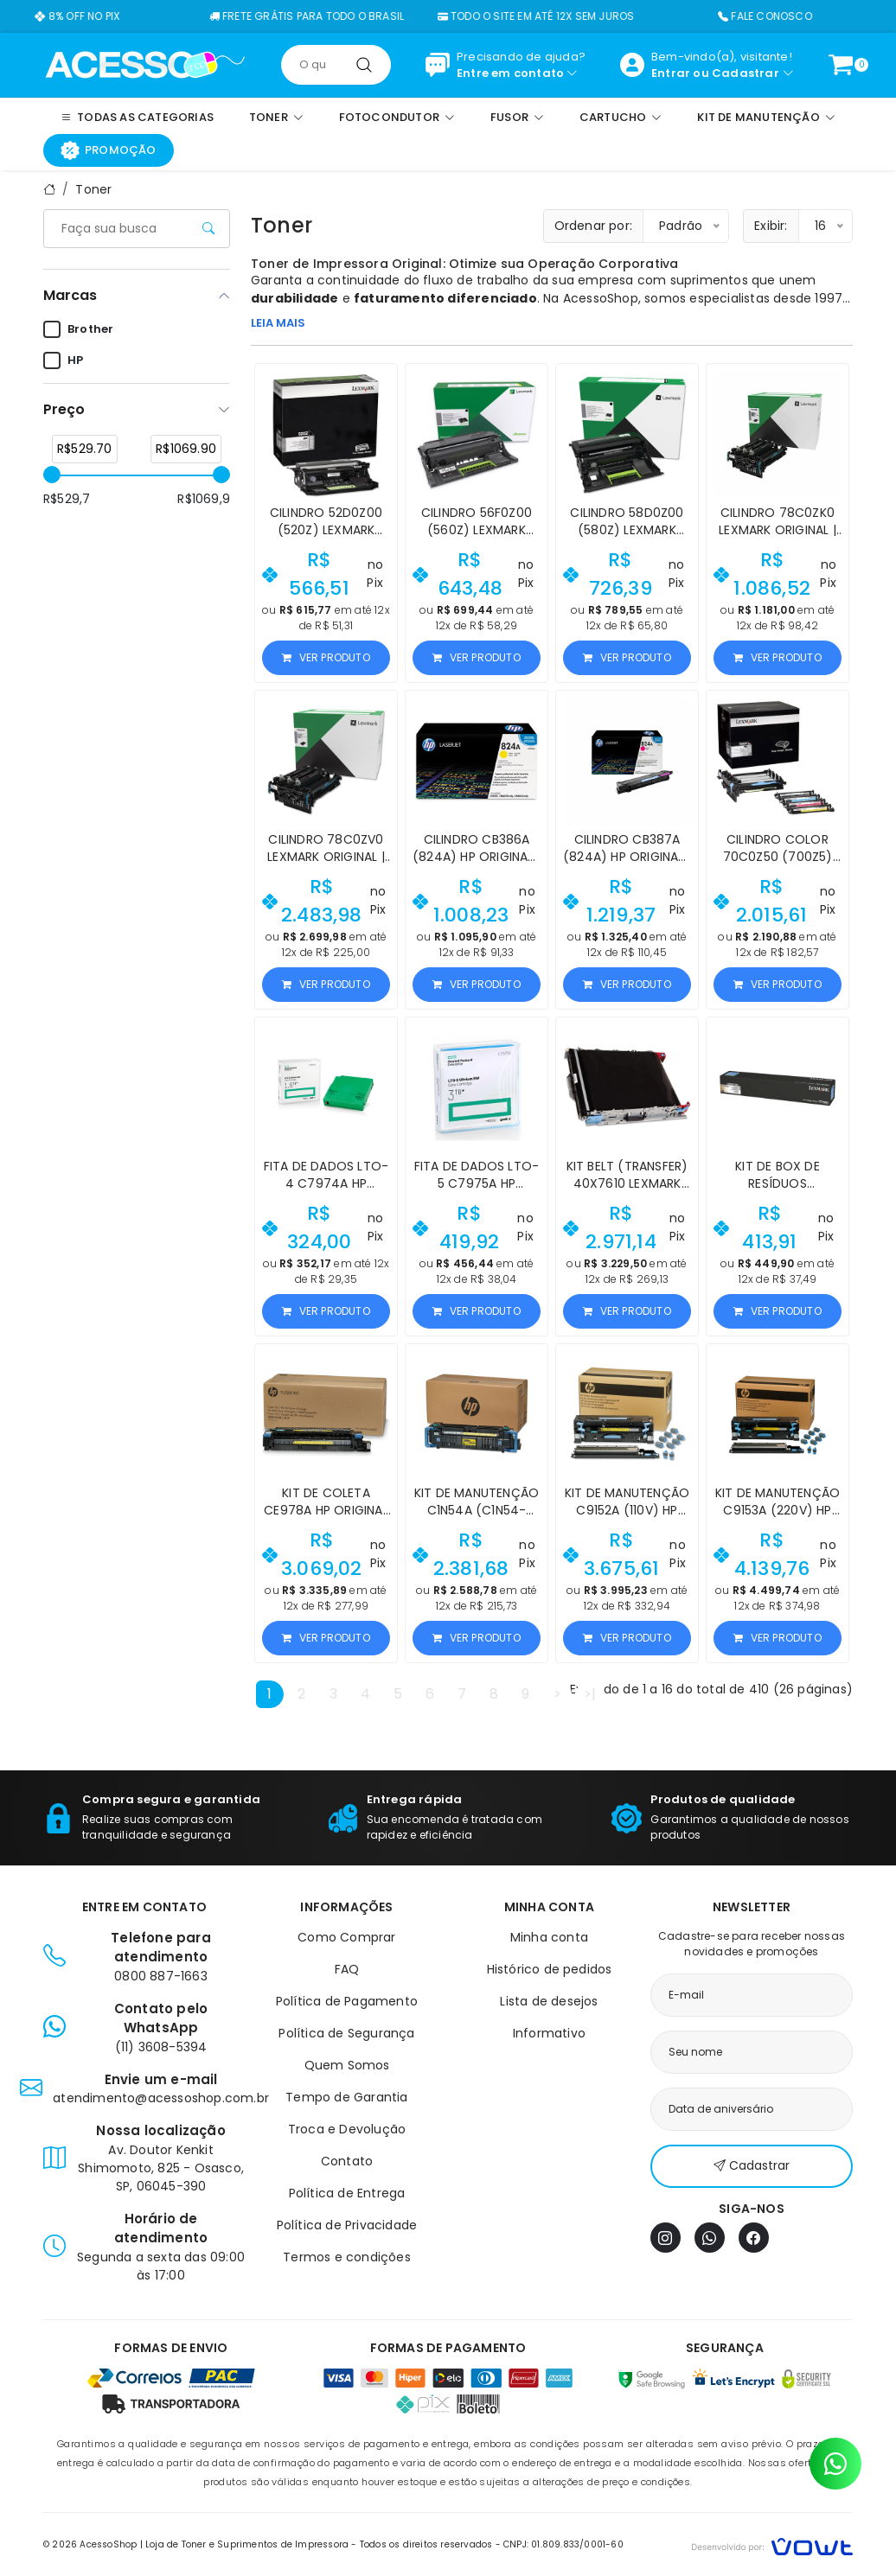 The width and height of the screenshot is (896, 2576). What do you see at coordinates (52, 474) in the screenshot?
I see `[slider]` at bounding box center [52, 474].